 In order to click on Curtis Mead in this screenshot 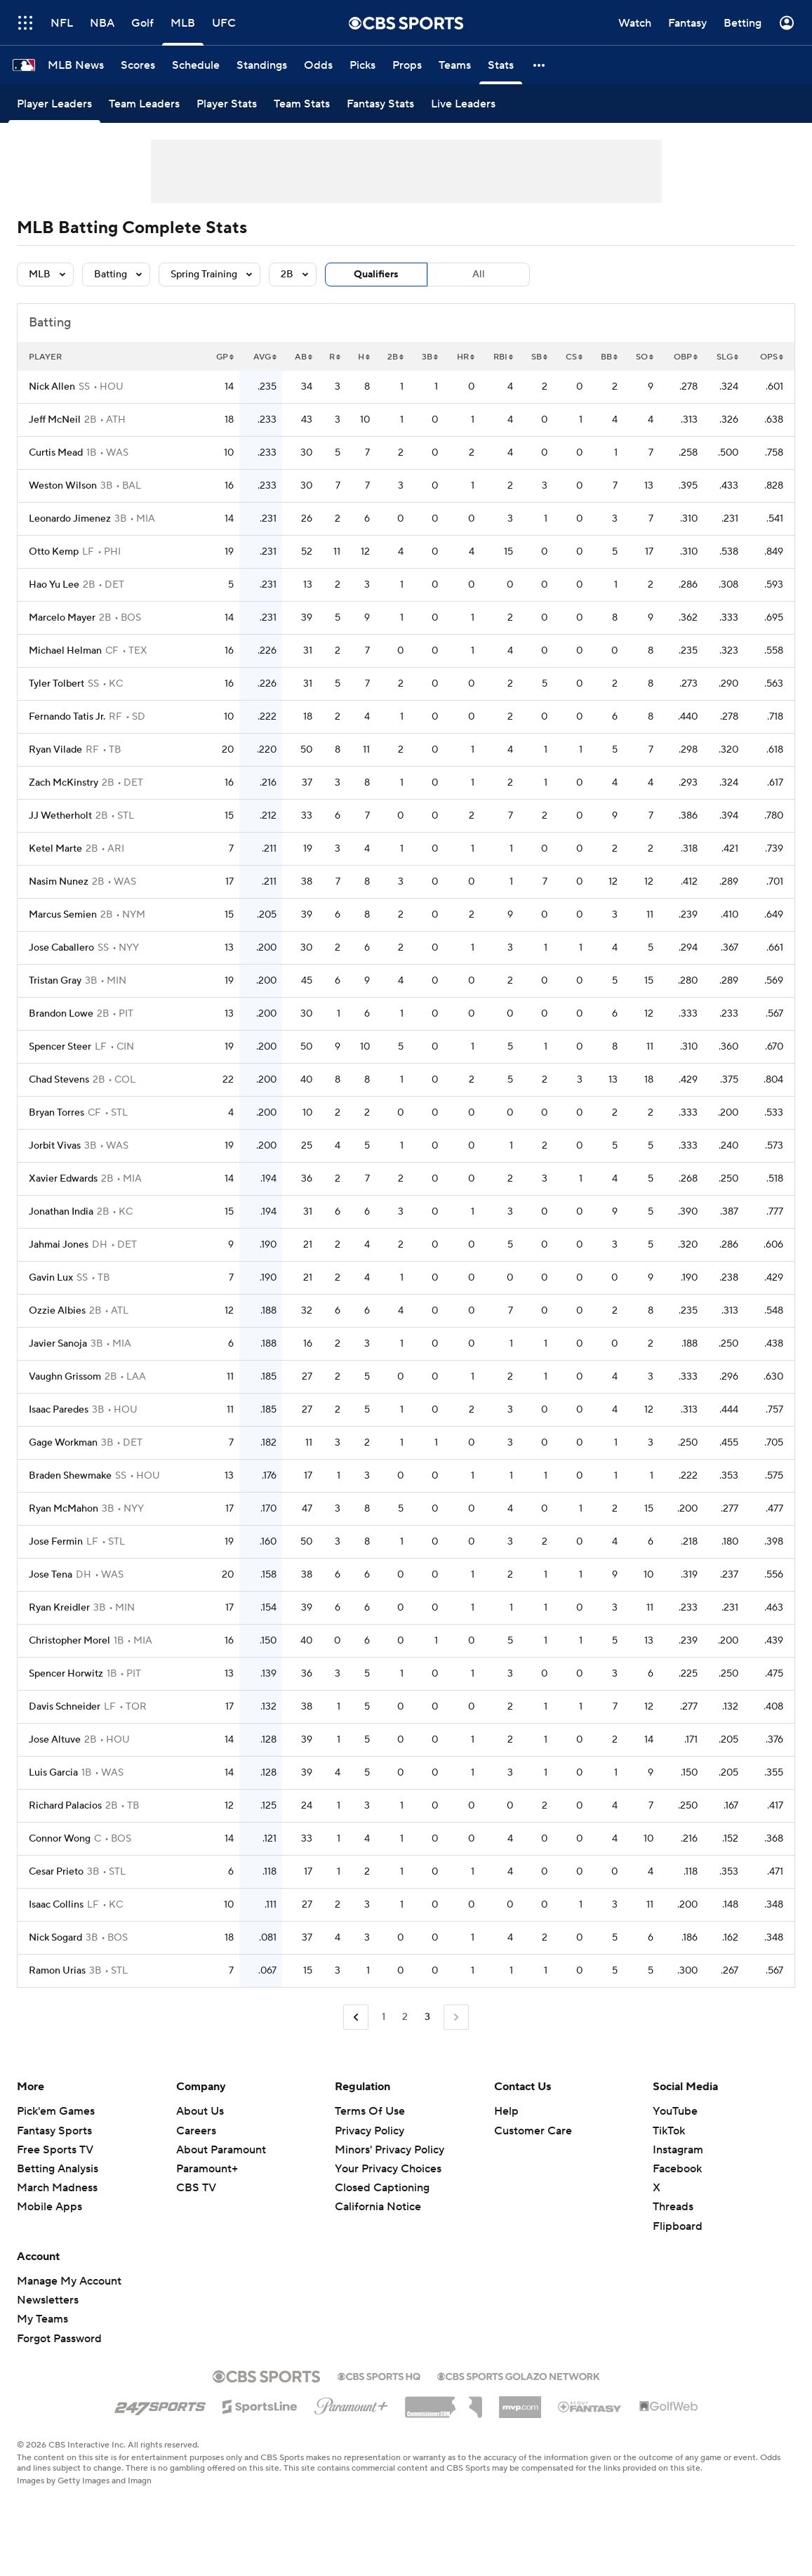, I will do `click(56, 453)`.